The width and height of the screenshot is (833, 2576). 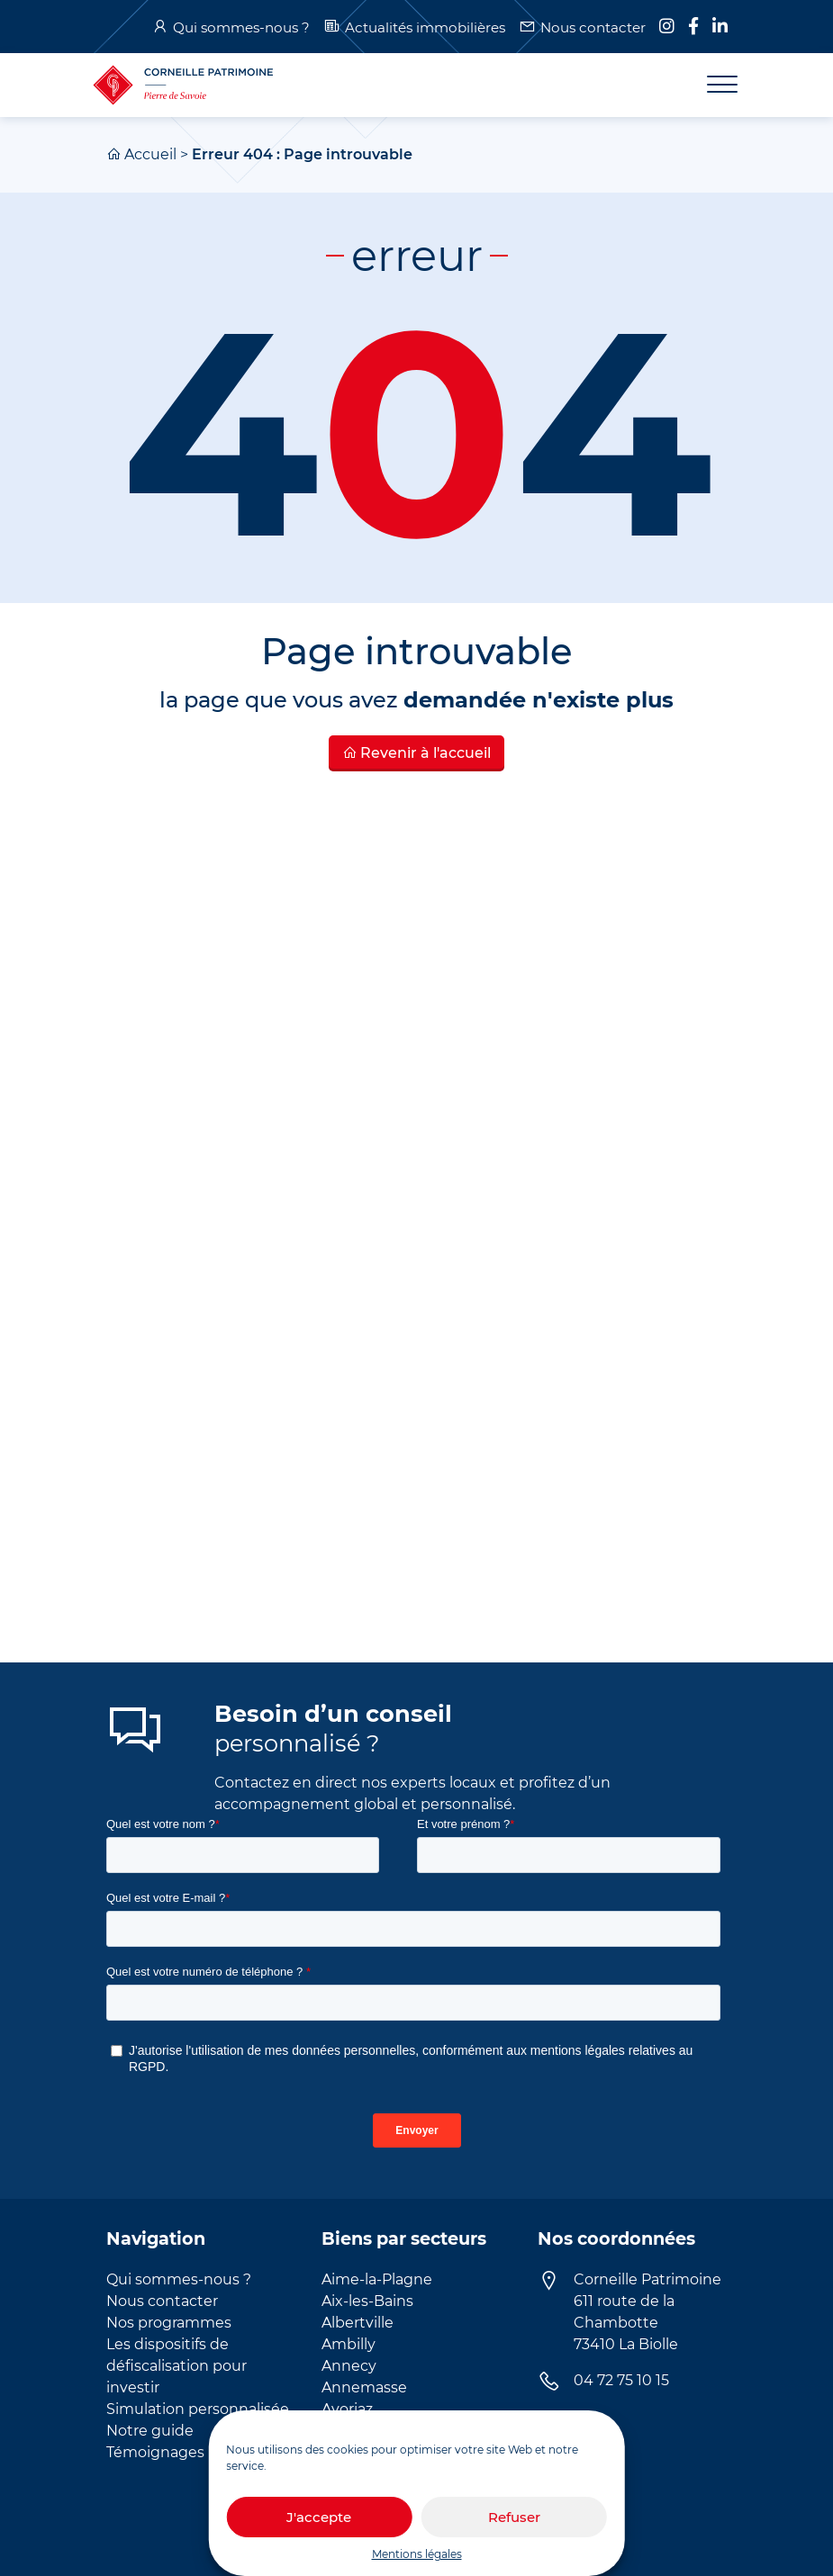 I want to click on Accueil, so click(x=150, y=154).